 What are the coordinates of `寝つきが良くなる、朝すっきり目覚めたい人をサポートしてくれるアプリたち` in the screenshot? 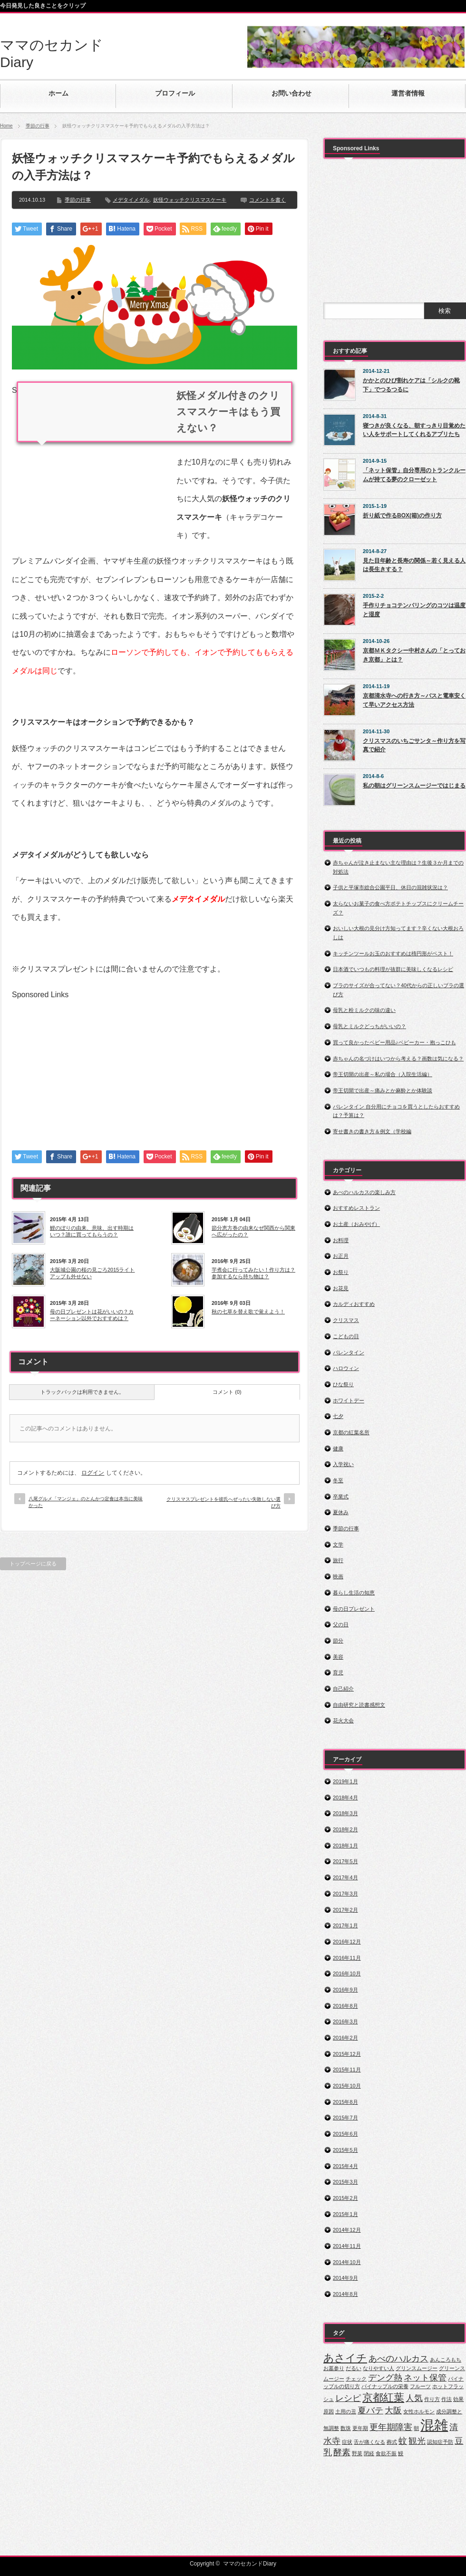 It's located at (414, 430).